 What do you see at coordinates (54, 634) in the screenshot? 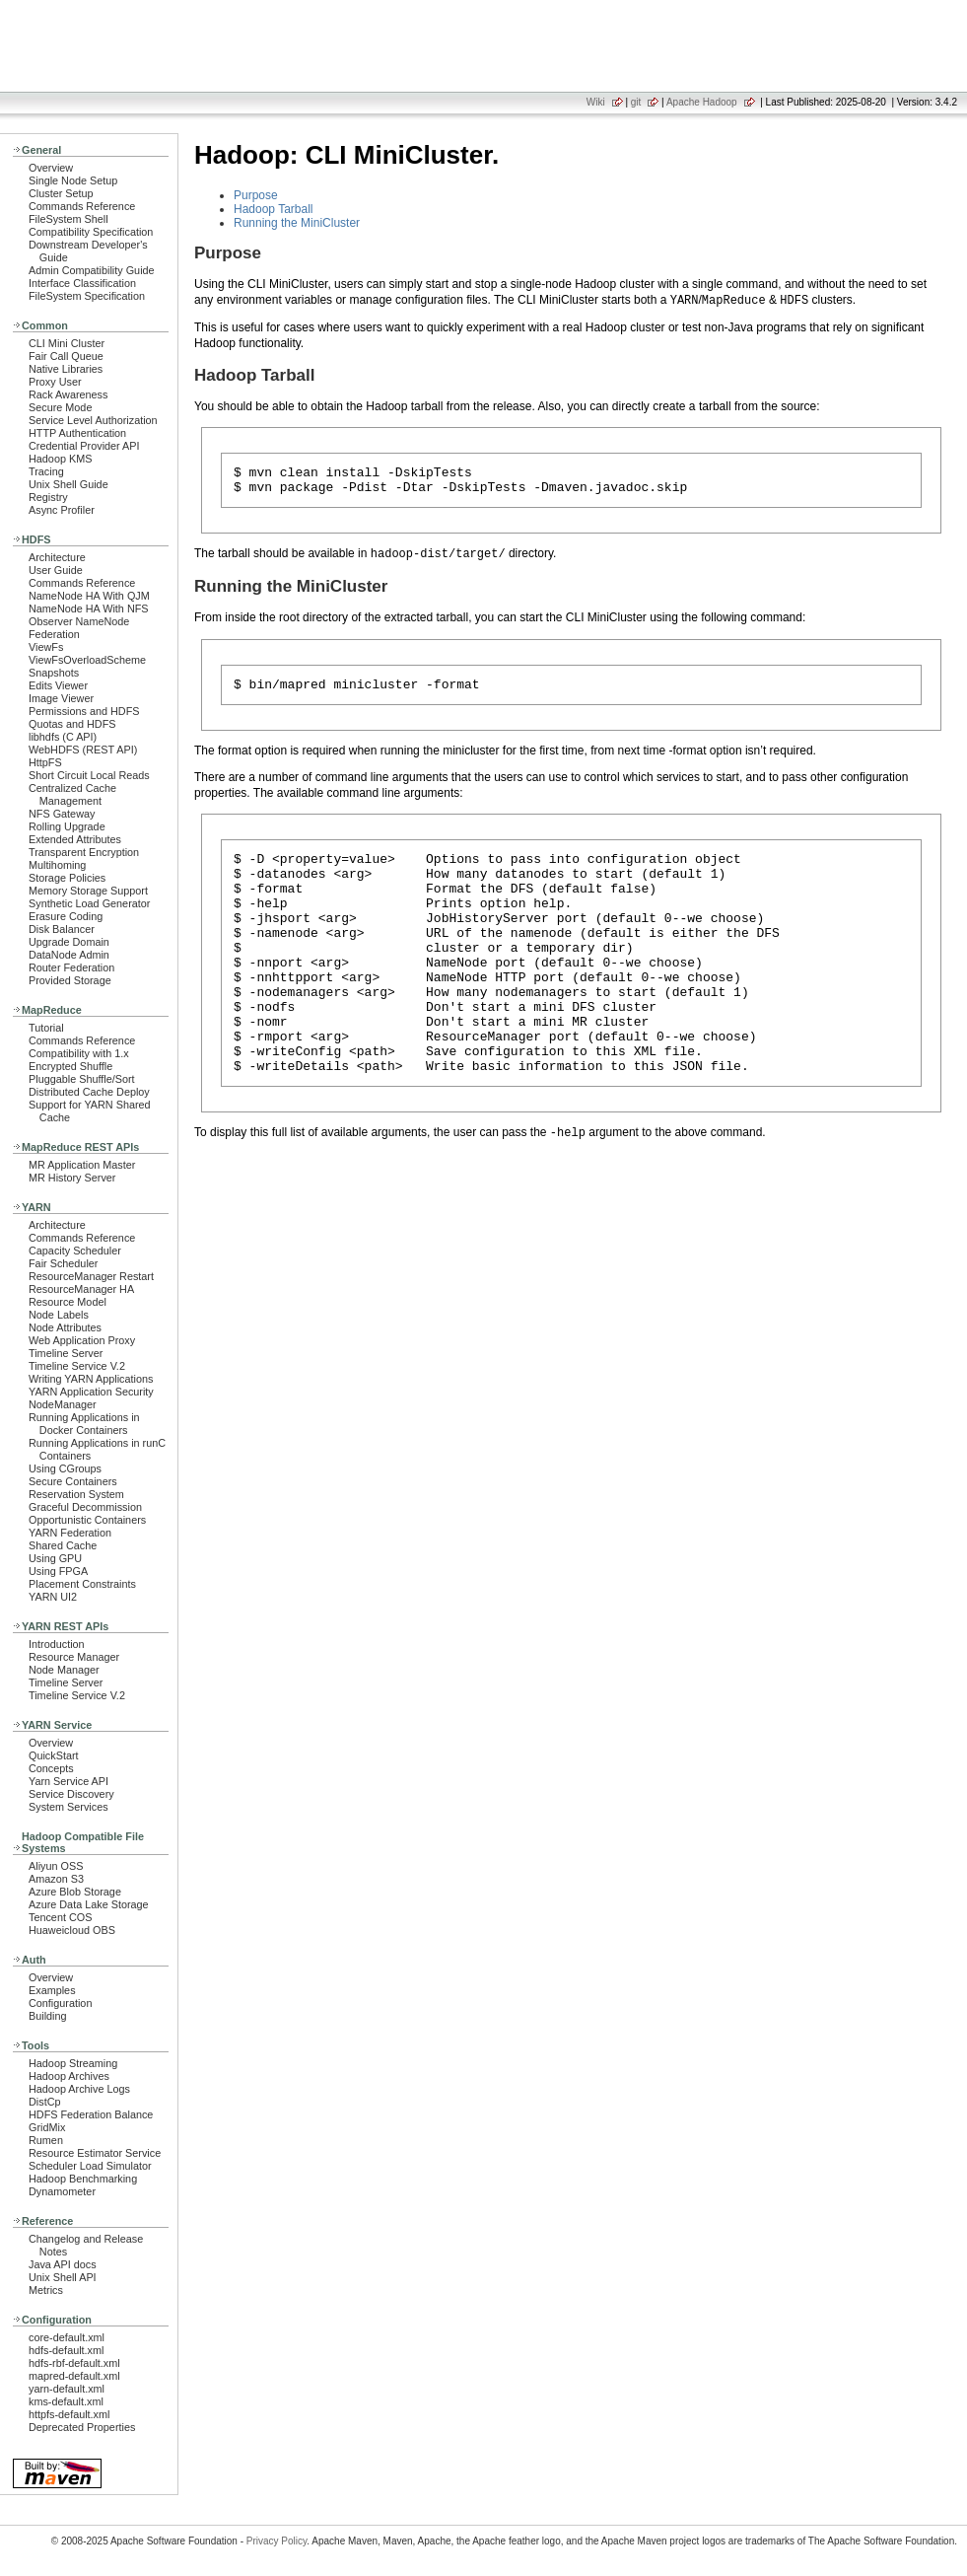
I see `Federation` at bounding box center [54, 634].